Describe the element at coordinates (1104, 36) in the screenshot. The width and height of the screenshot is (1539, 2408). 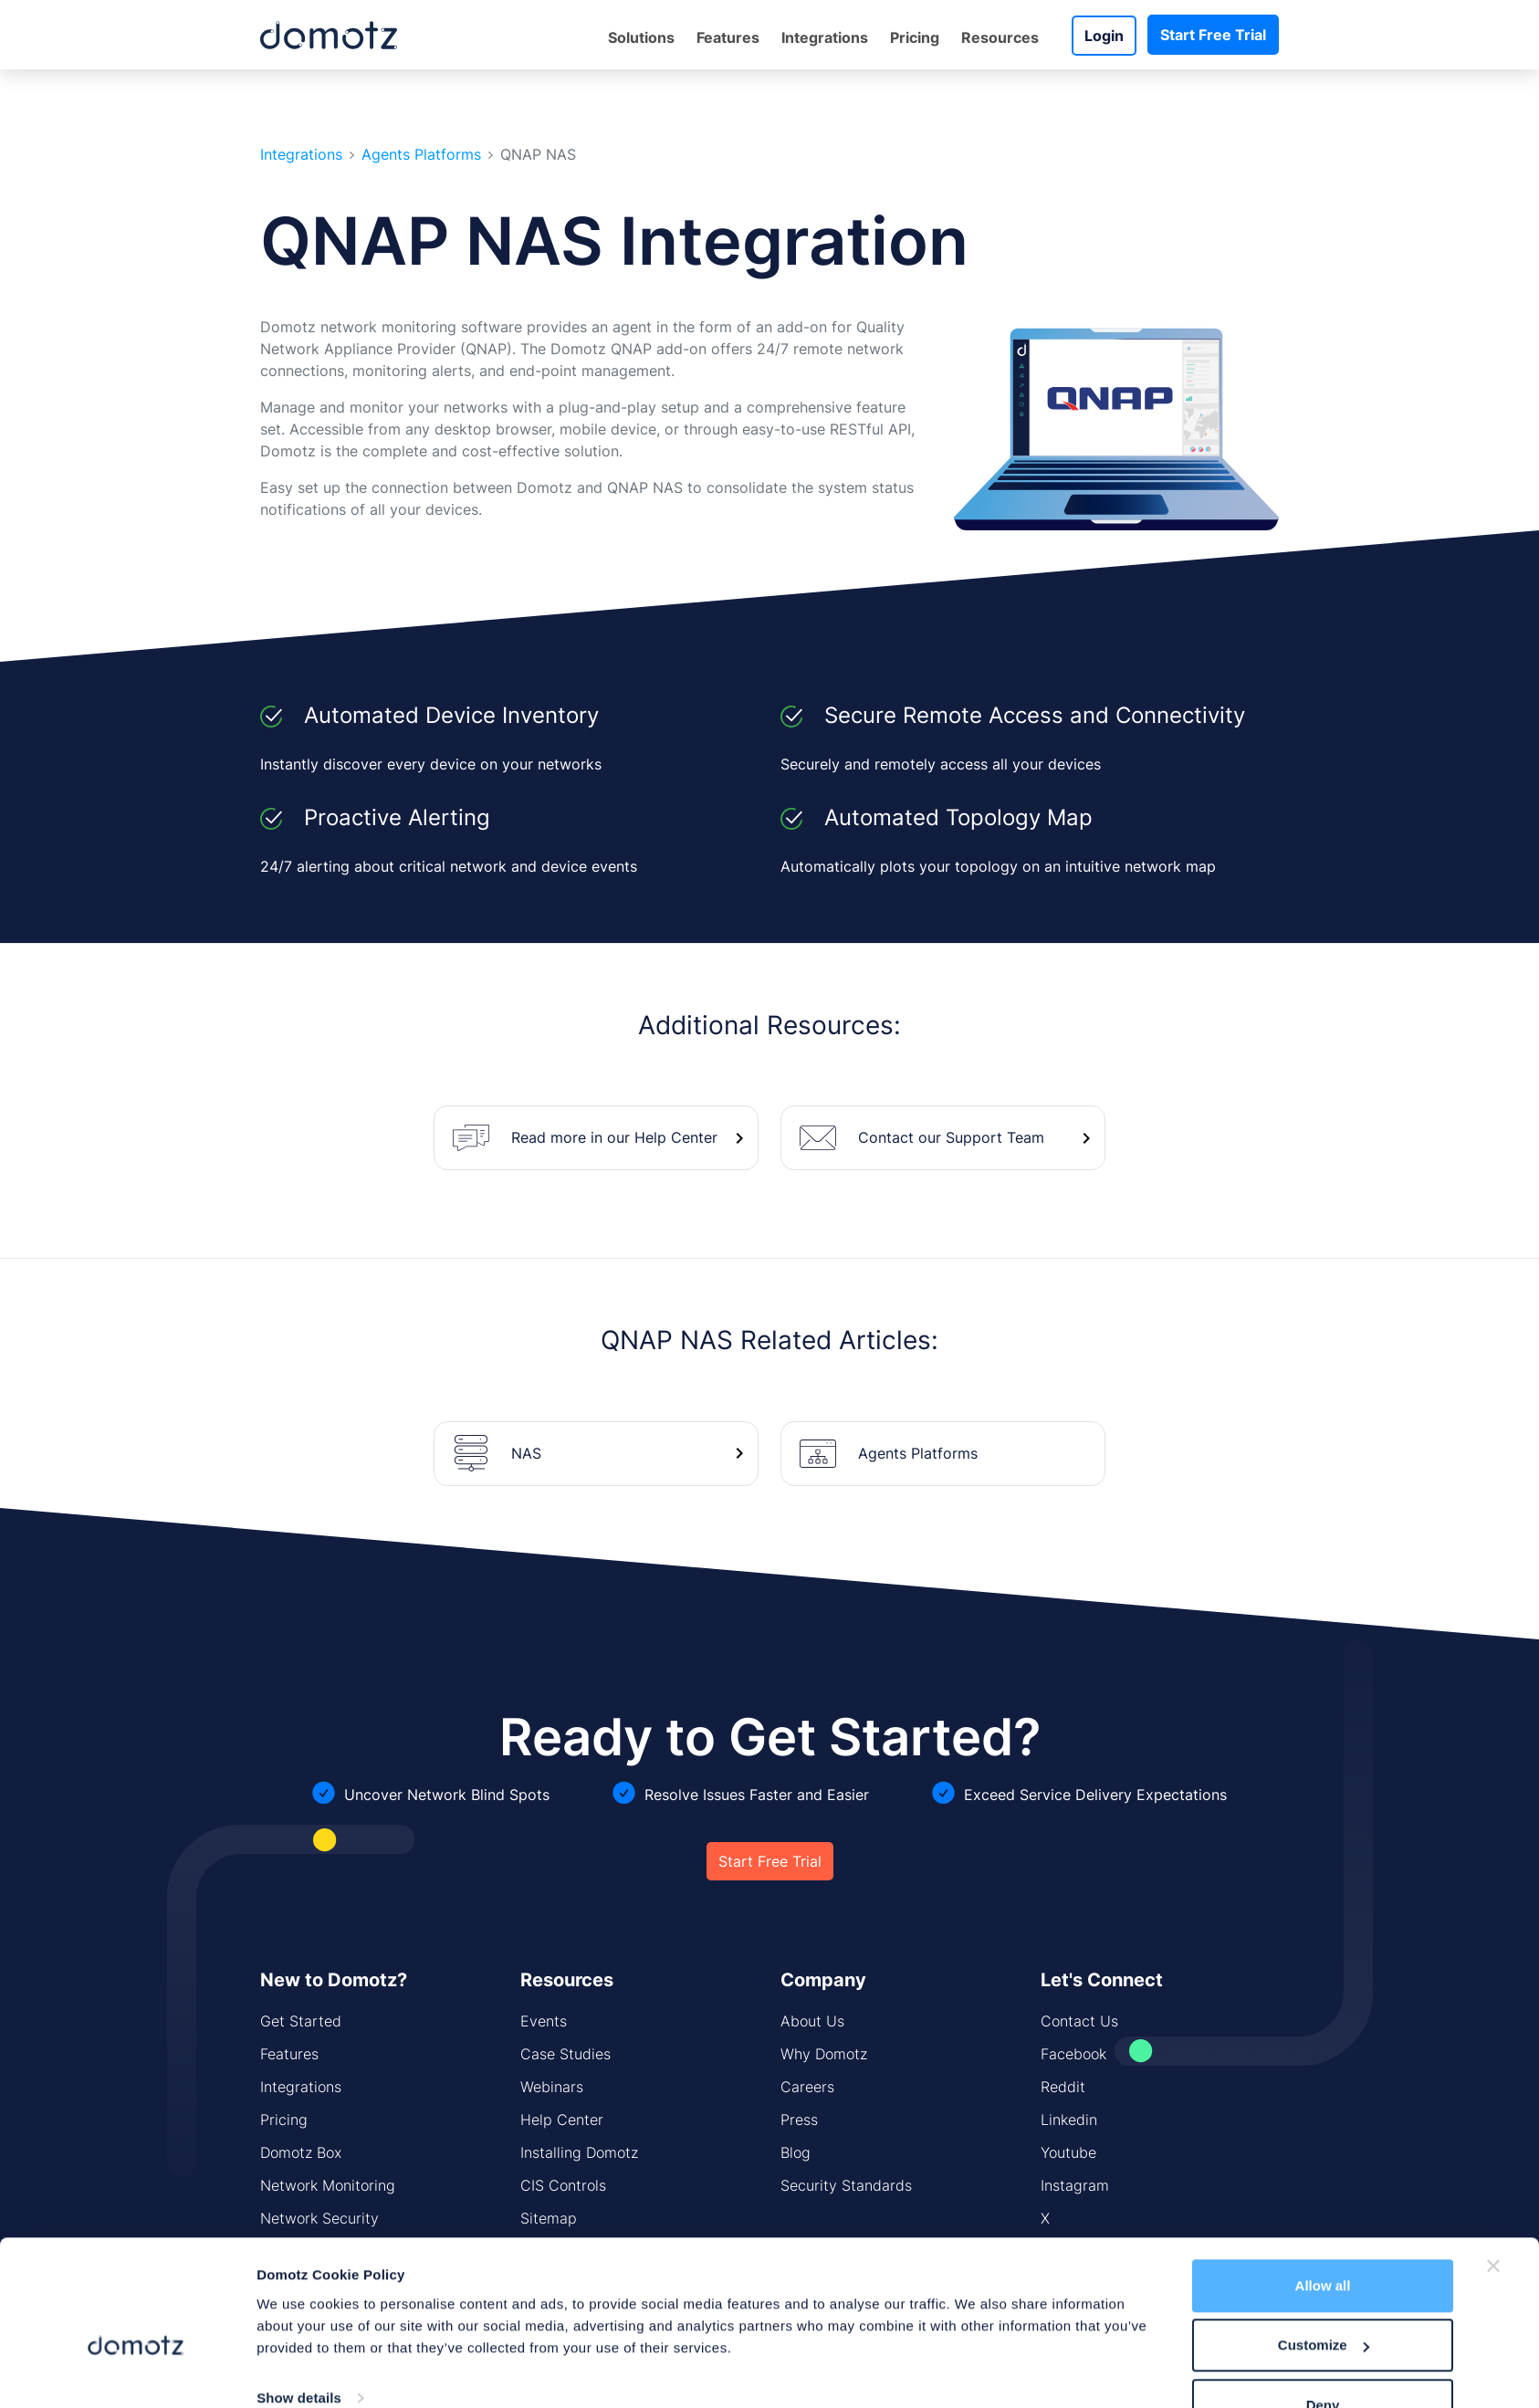
I see `Login` at that location.